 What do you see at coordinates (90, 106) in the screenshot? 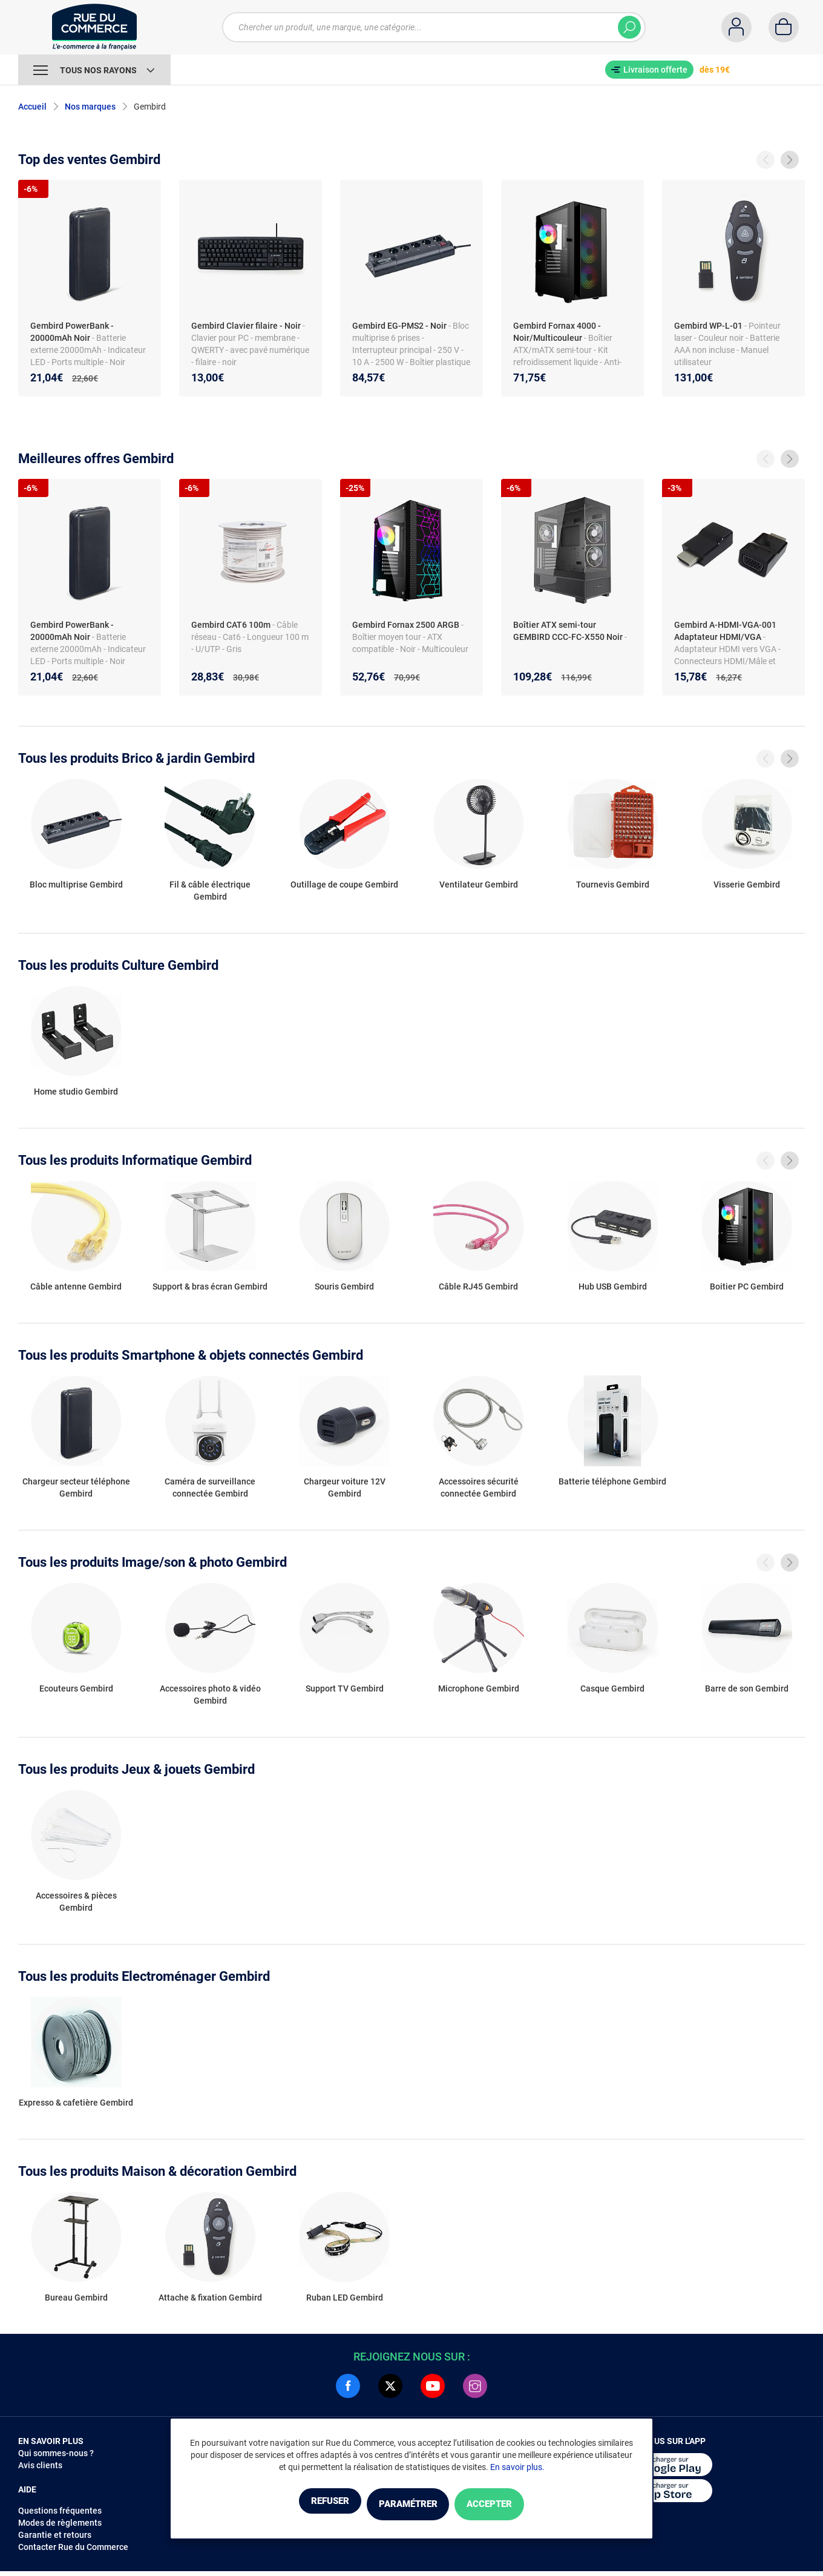
I see `Nos marques` at bounding box center [90, 106].